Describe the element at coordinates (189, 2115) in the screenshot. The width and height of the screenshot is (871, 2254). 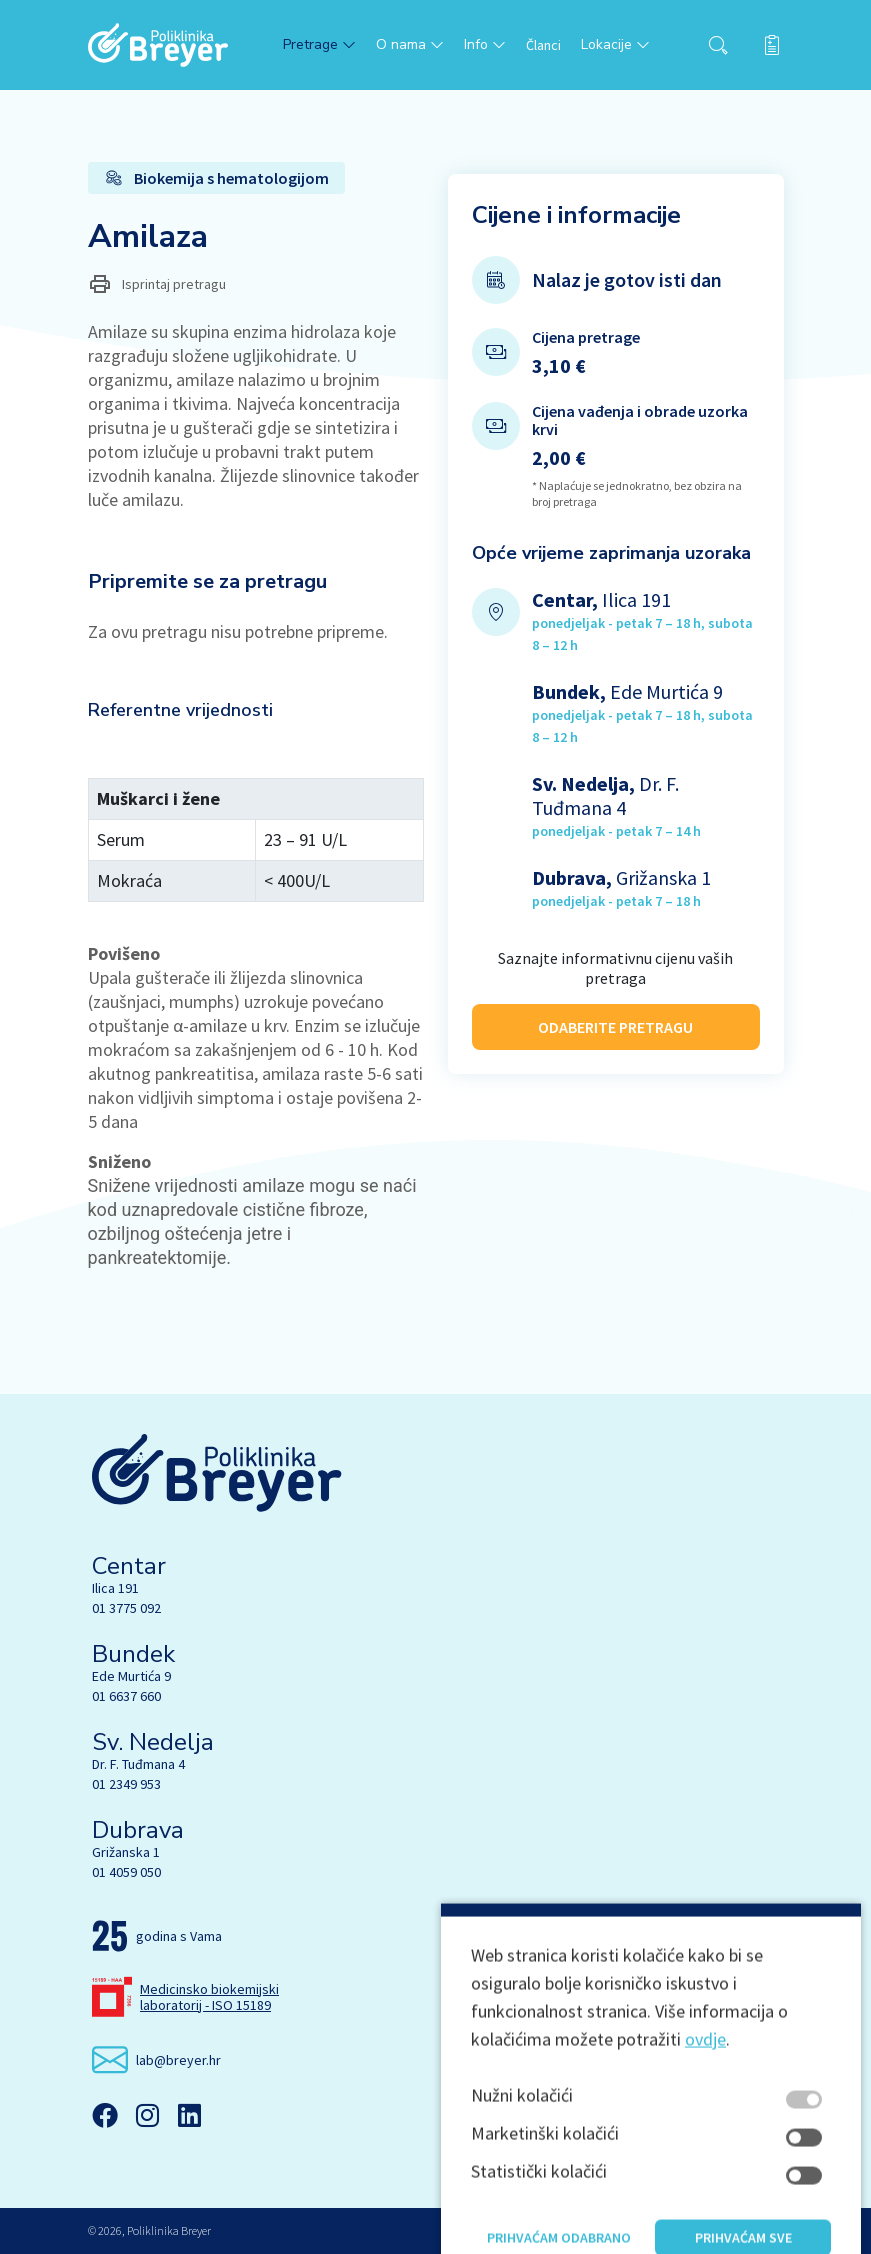
I see `[Linkedin]` at that location.